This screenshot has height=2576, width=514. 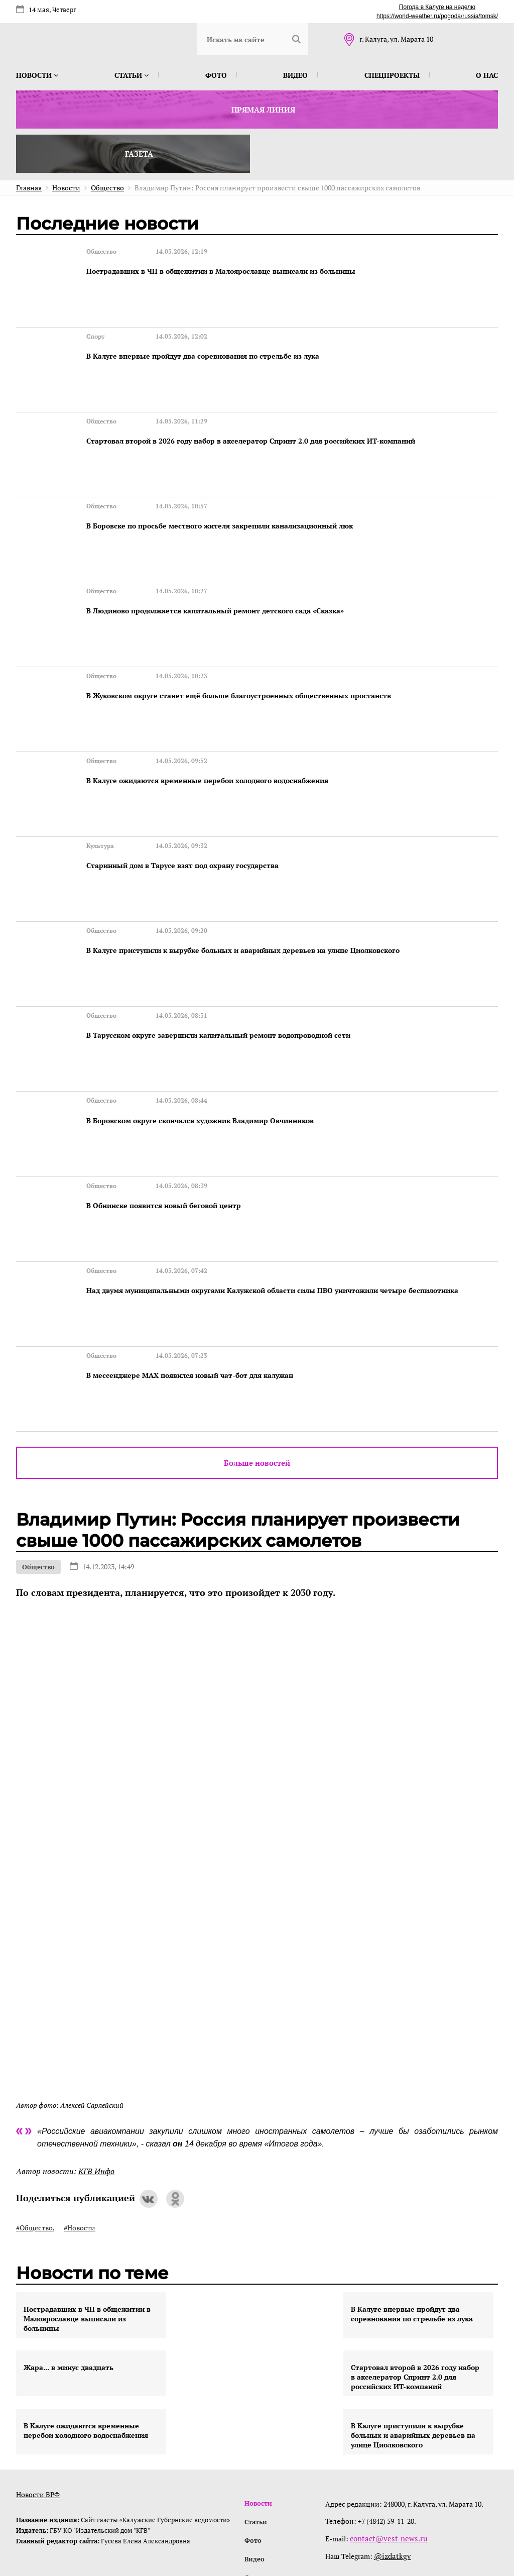 I want to click on https://world-weather.ru/pogoda/russia/tomsk/, so click(x=437, y=16).